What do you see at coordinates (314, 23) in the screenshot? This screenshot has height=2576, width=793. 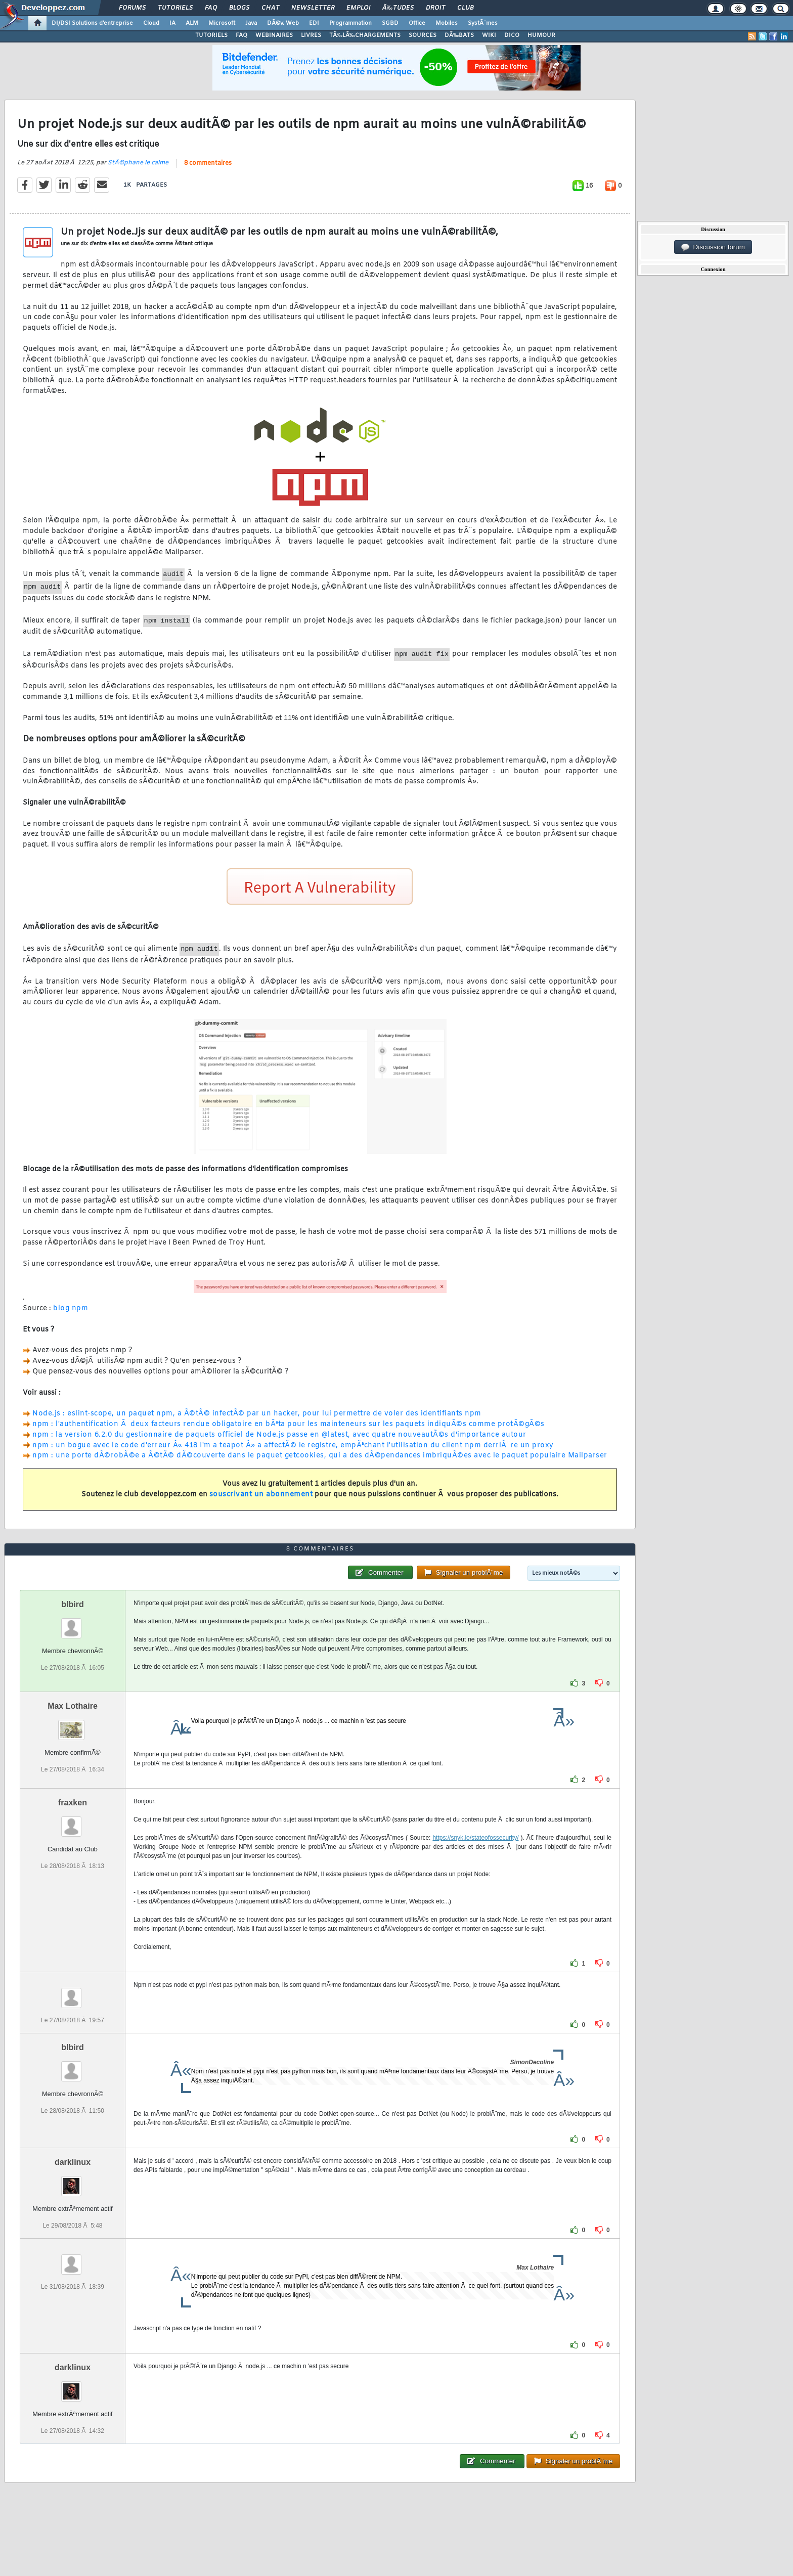 I see `EDI` at bounding box center [314, 23].